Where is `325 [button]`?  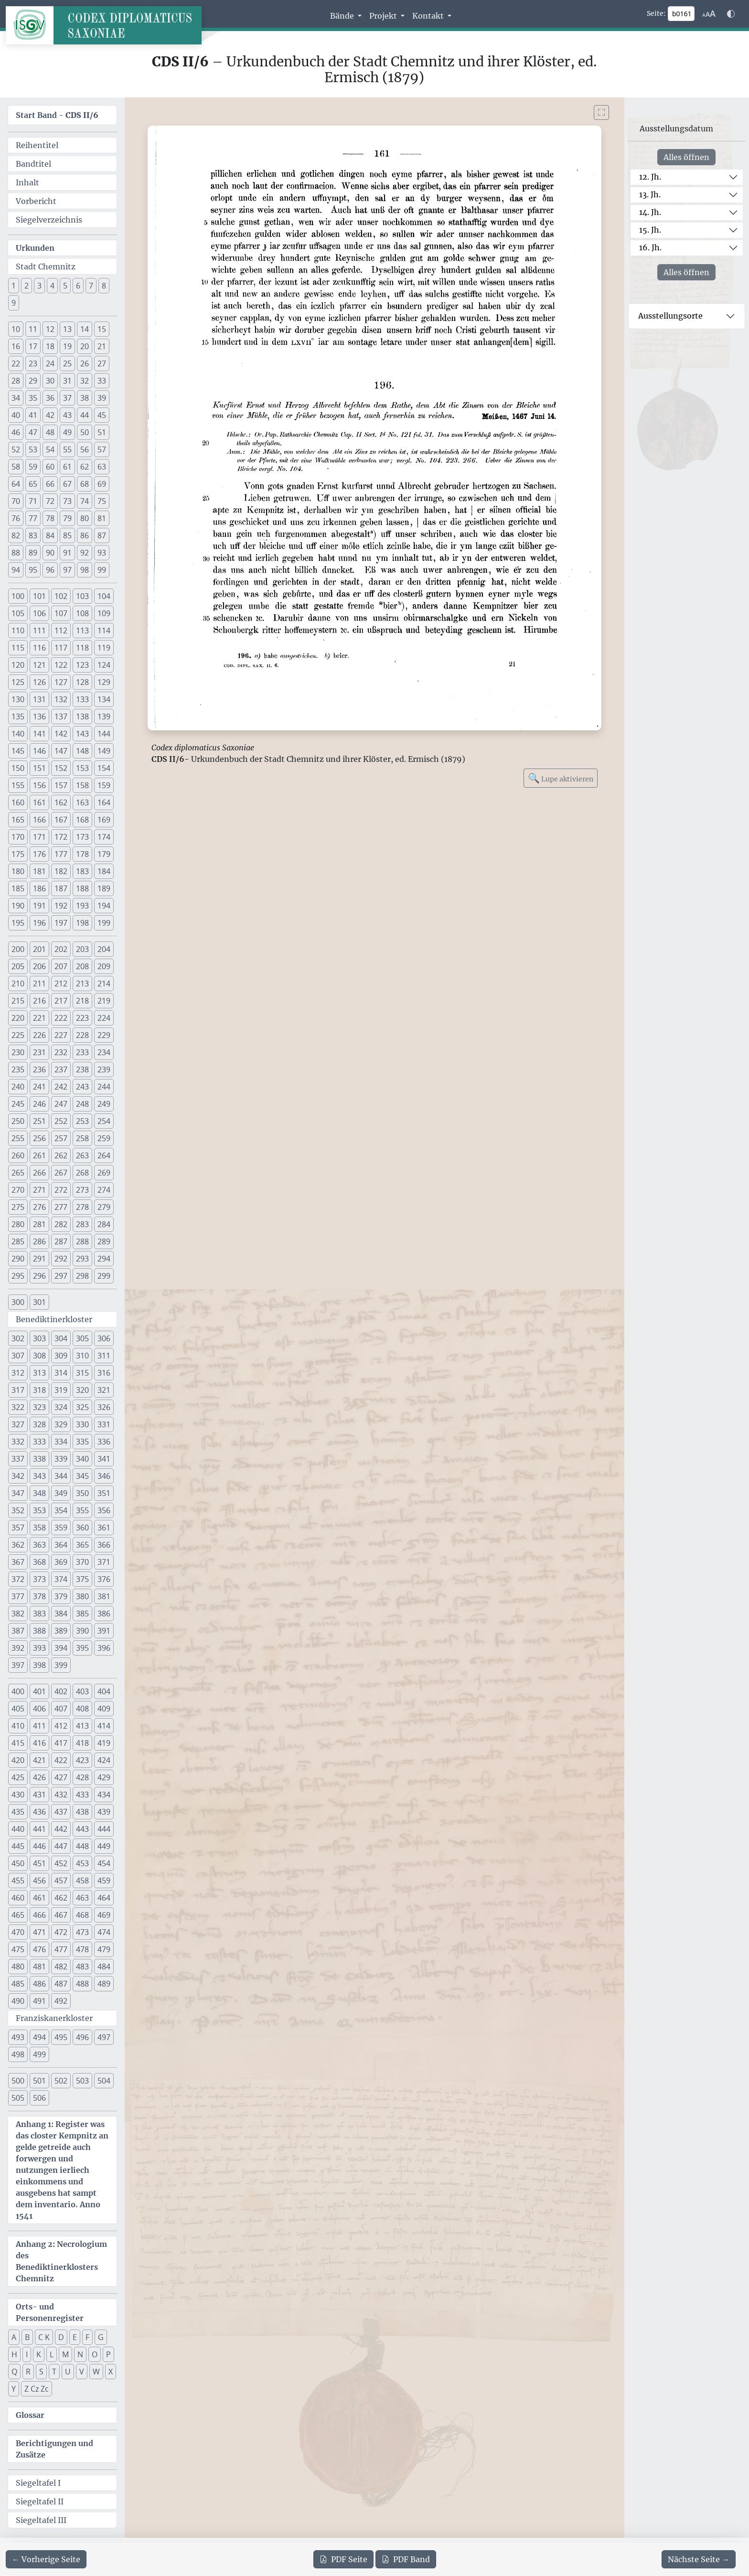
325 [button] is located at coordinates (82, 1407).